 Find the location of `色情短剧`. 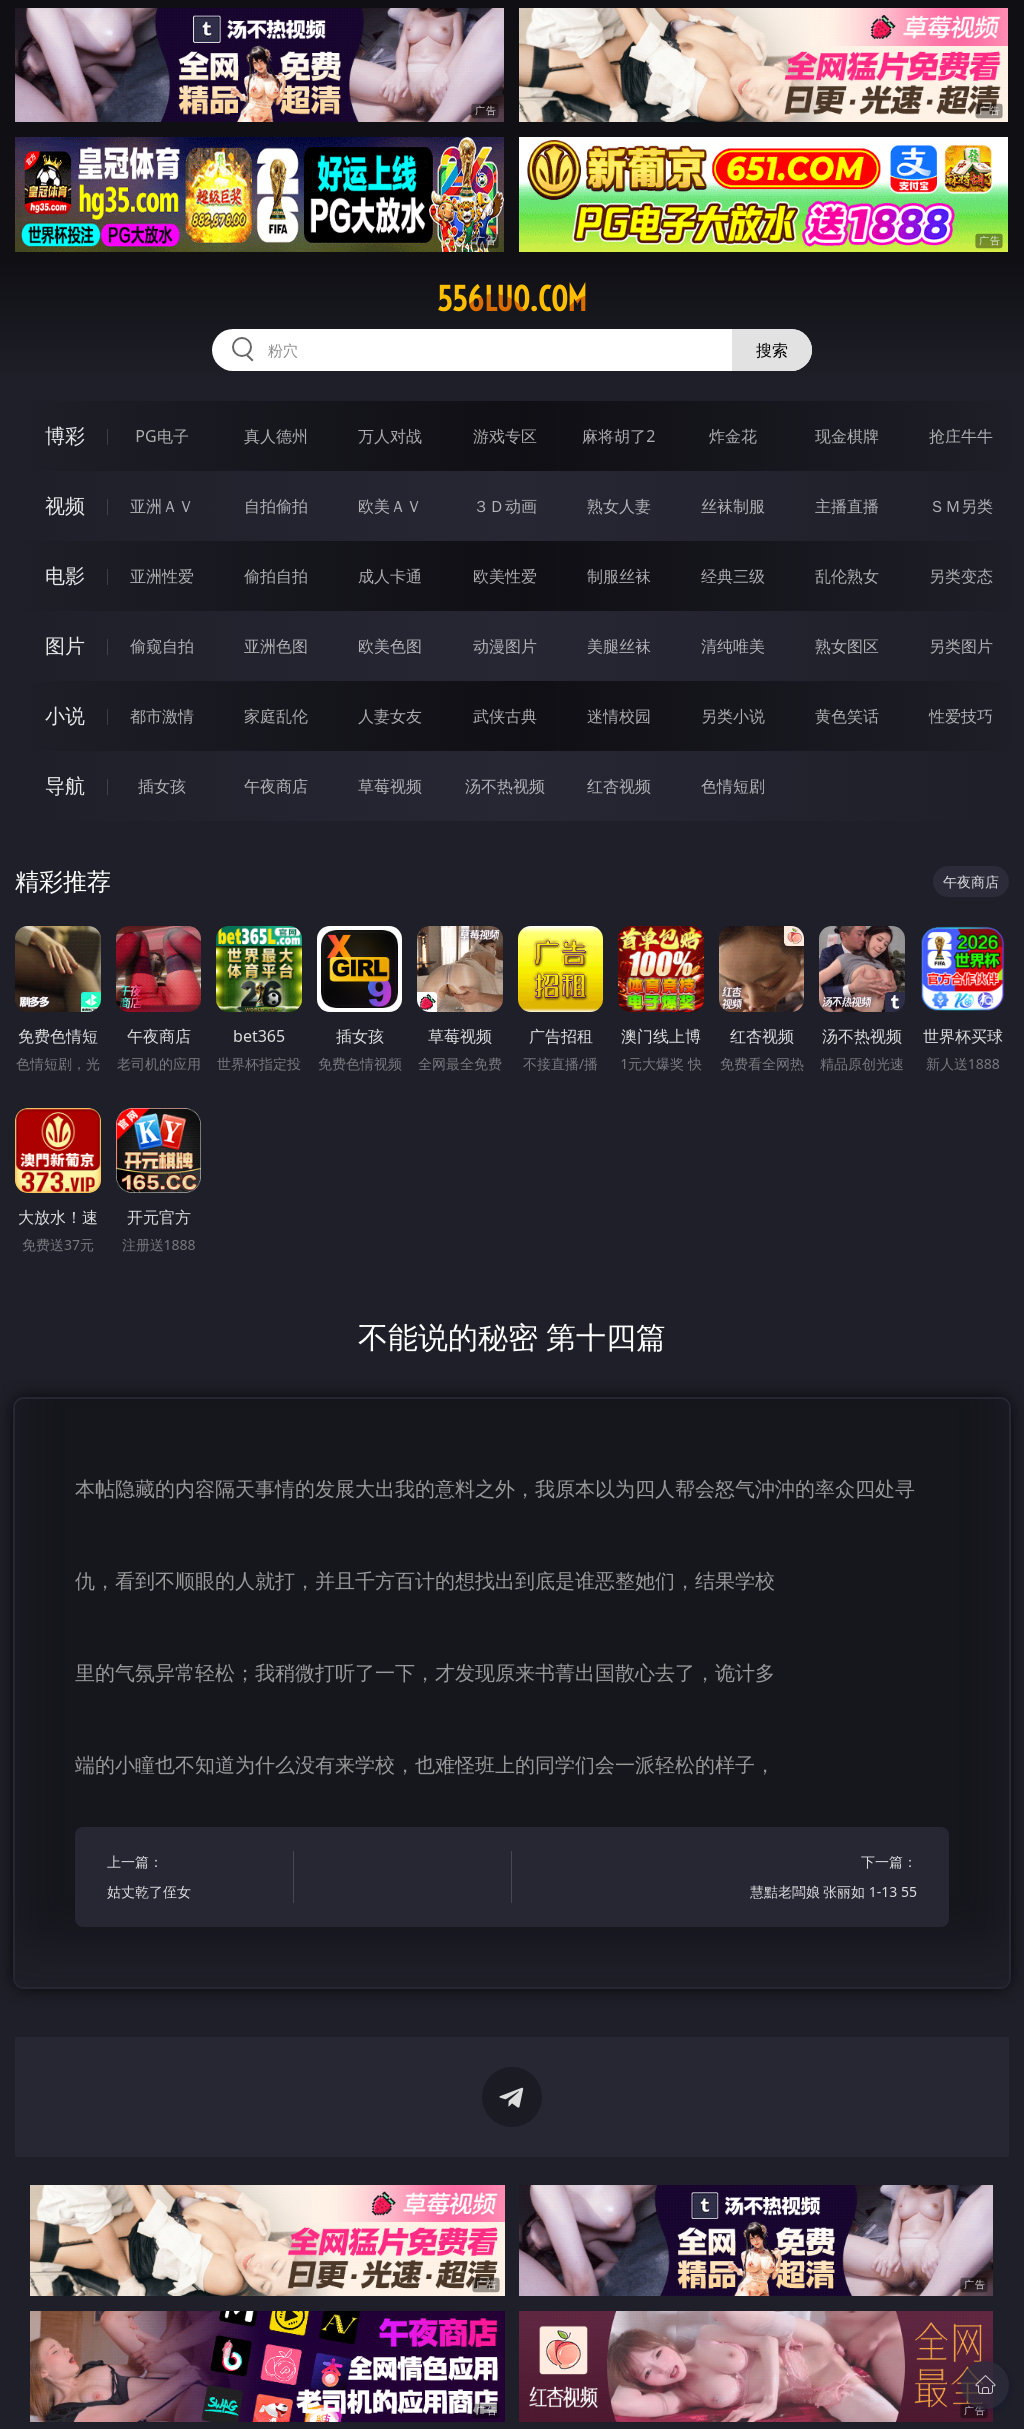

色情短剧 is located at coordinates (733, 786).